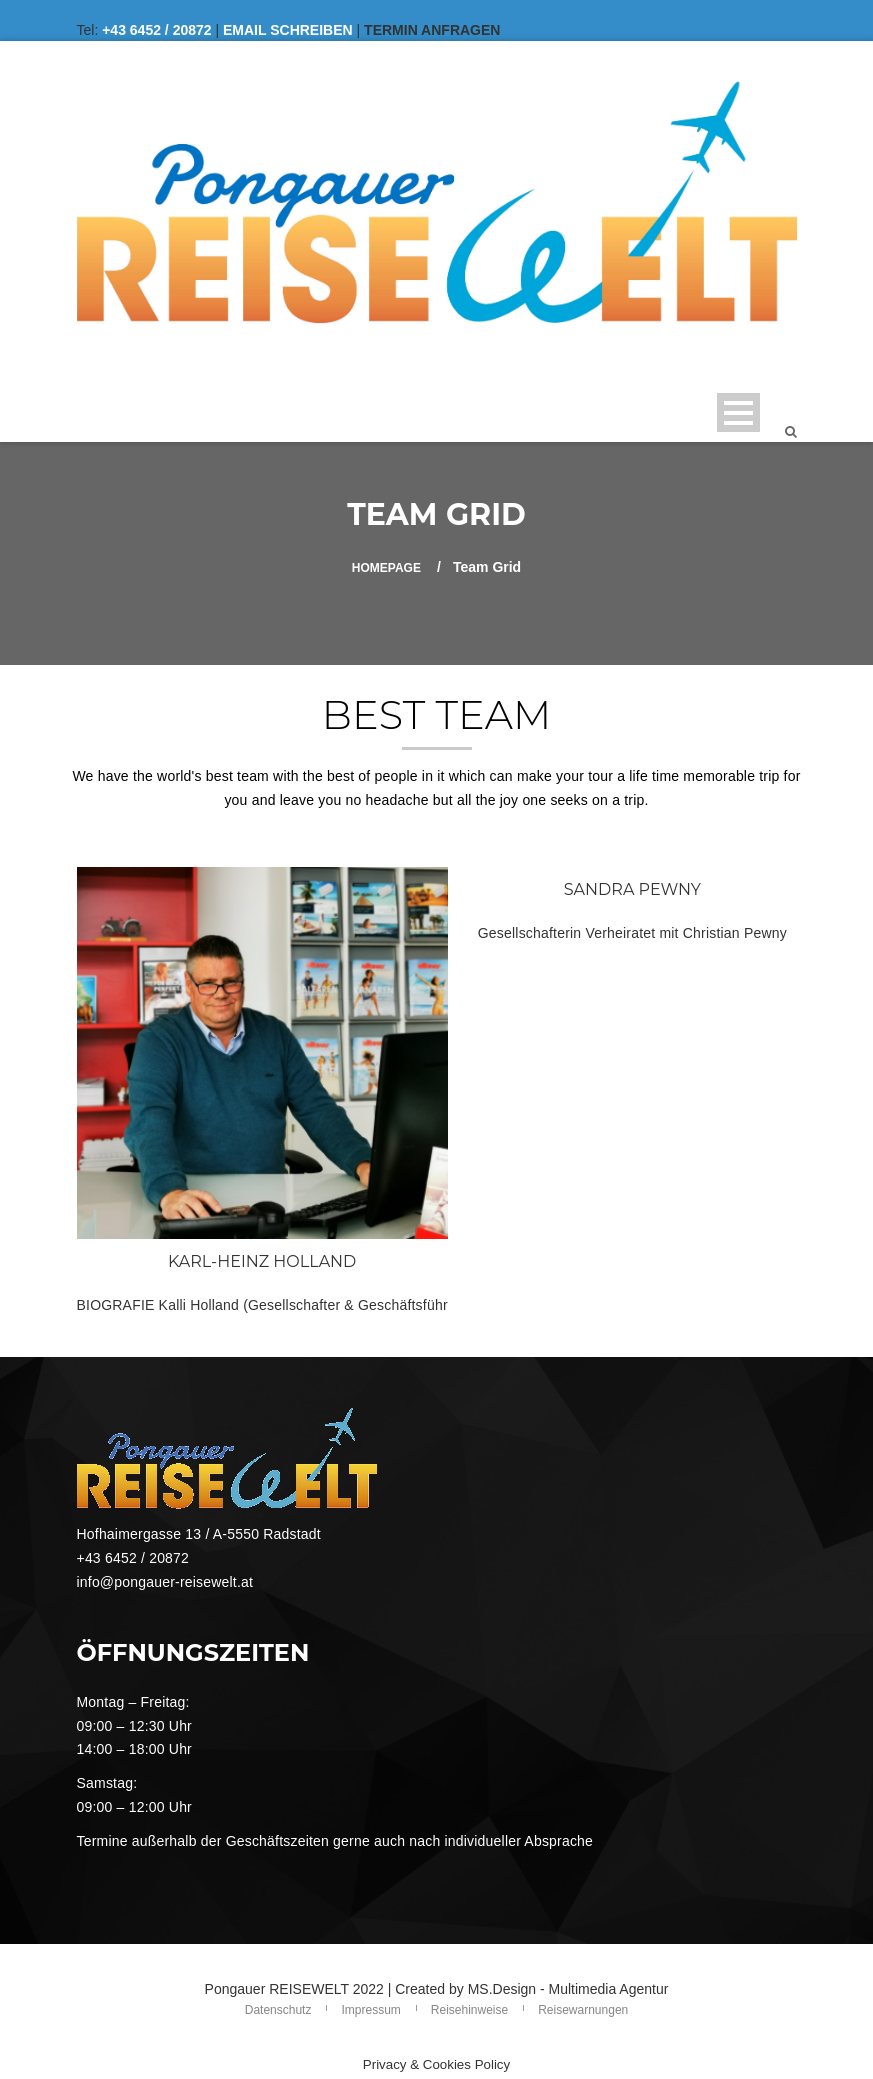  I want to click on EMAIL SCHREIBEN, so click(288, 30).